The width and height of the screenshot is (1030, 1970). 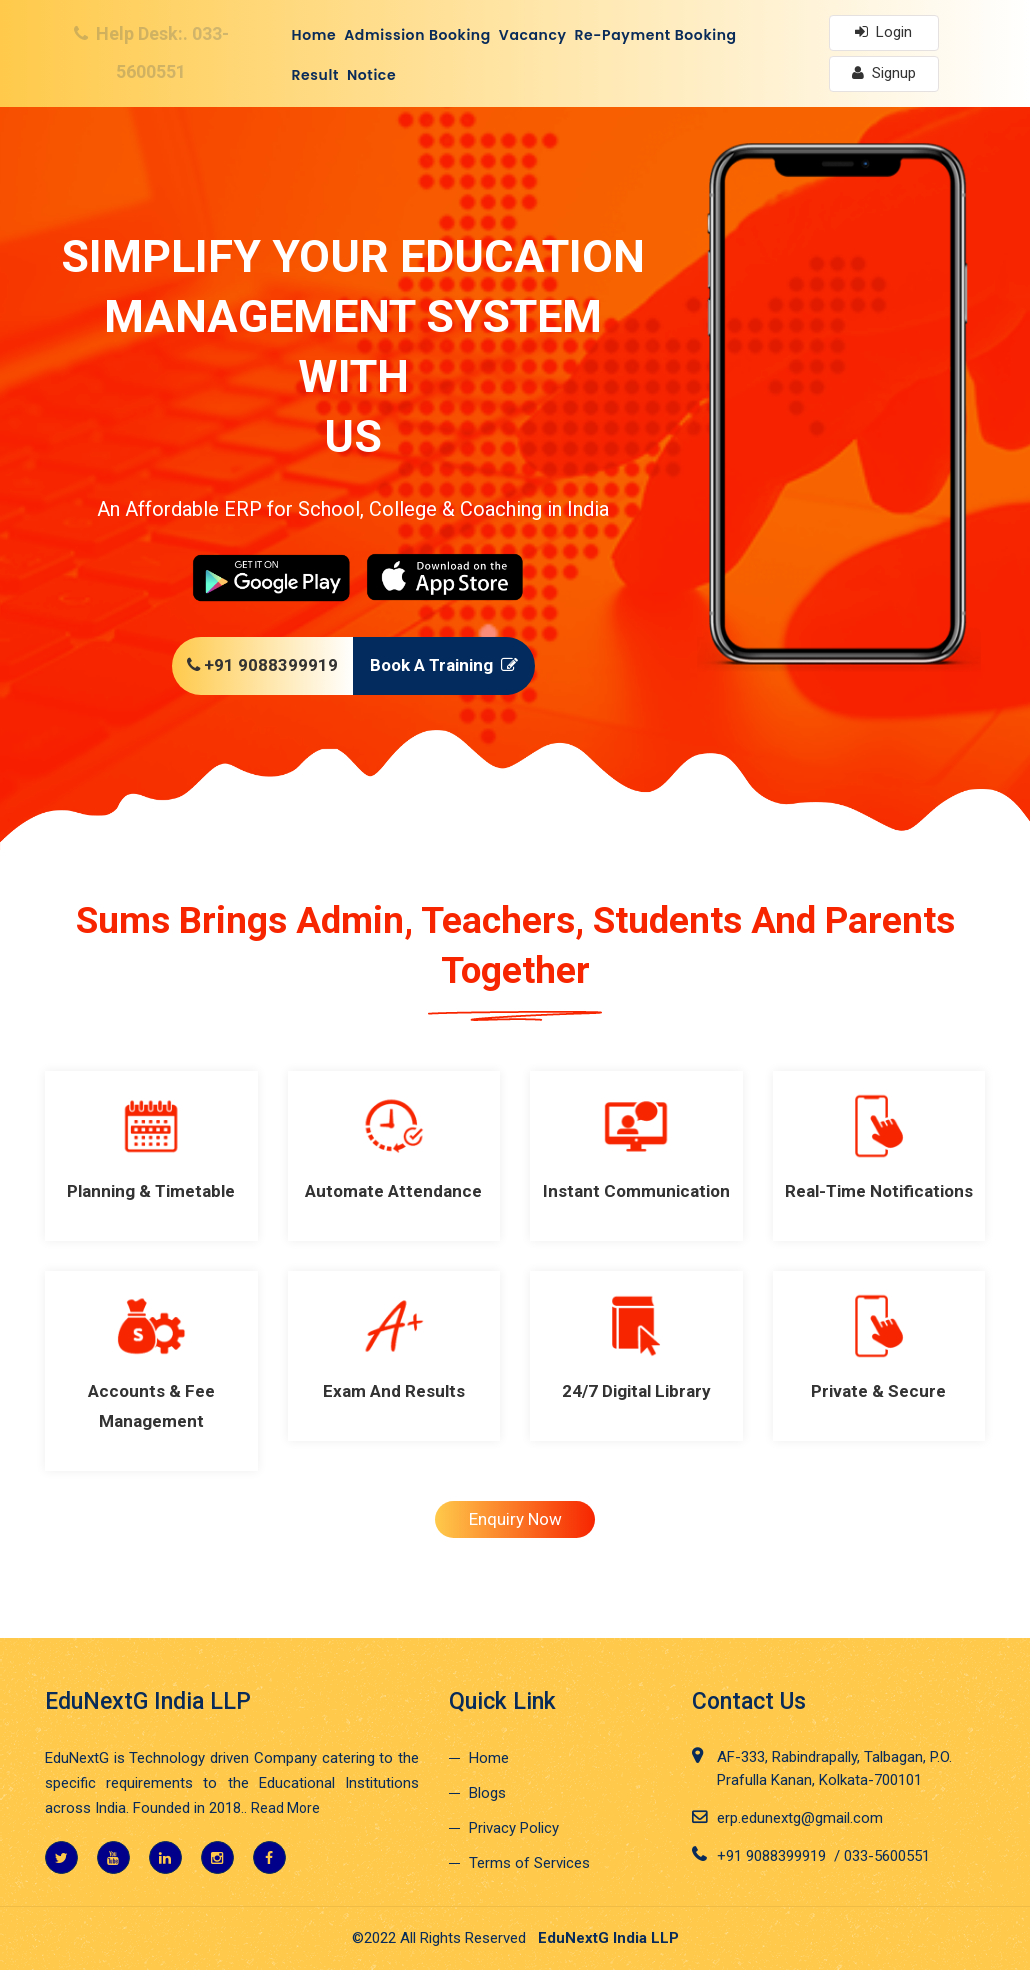 I want to click on Login, so click(x=883, y=32).